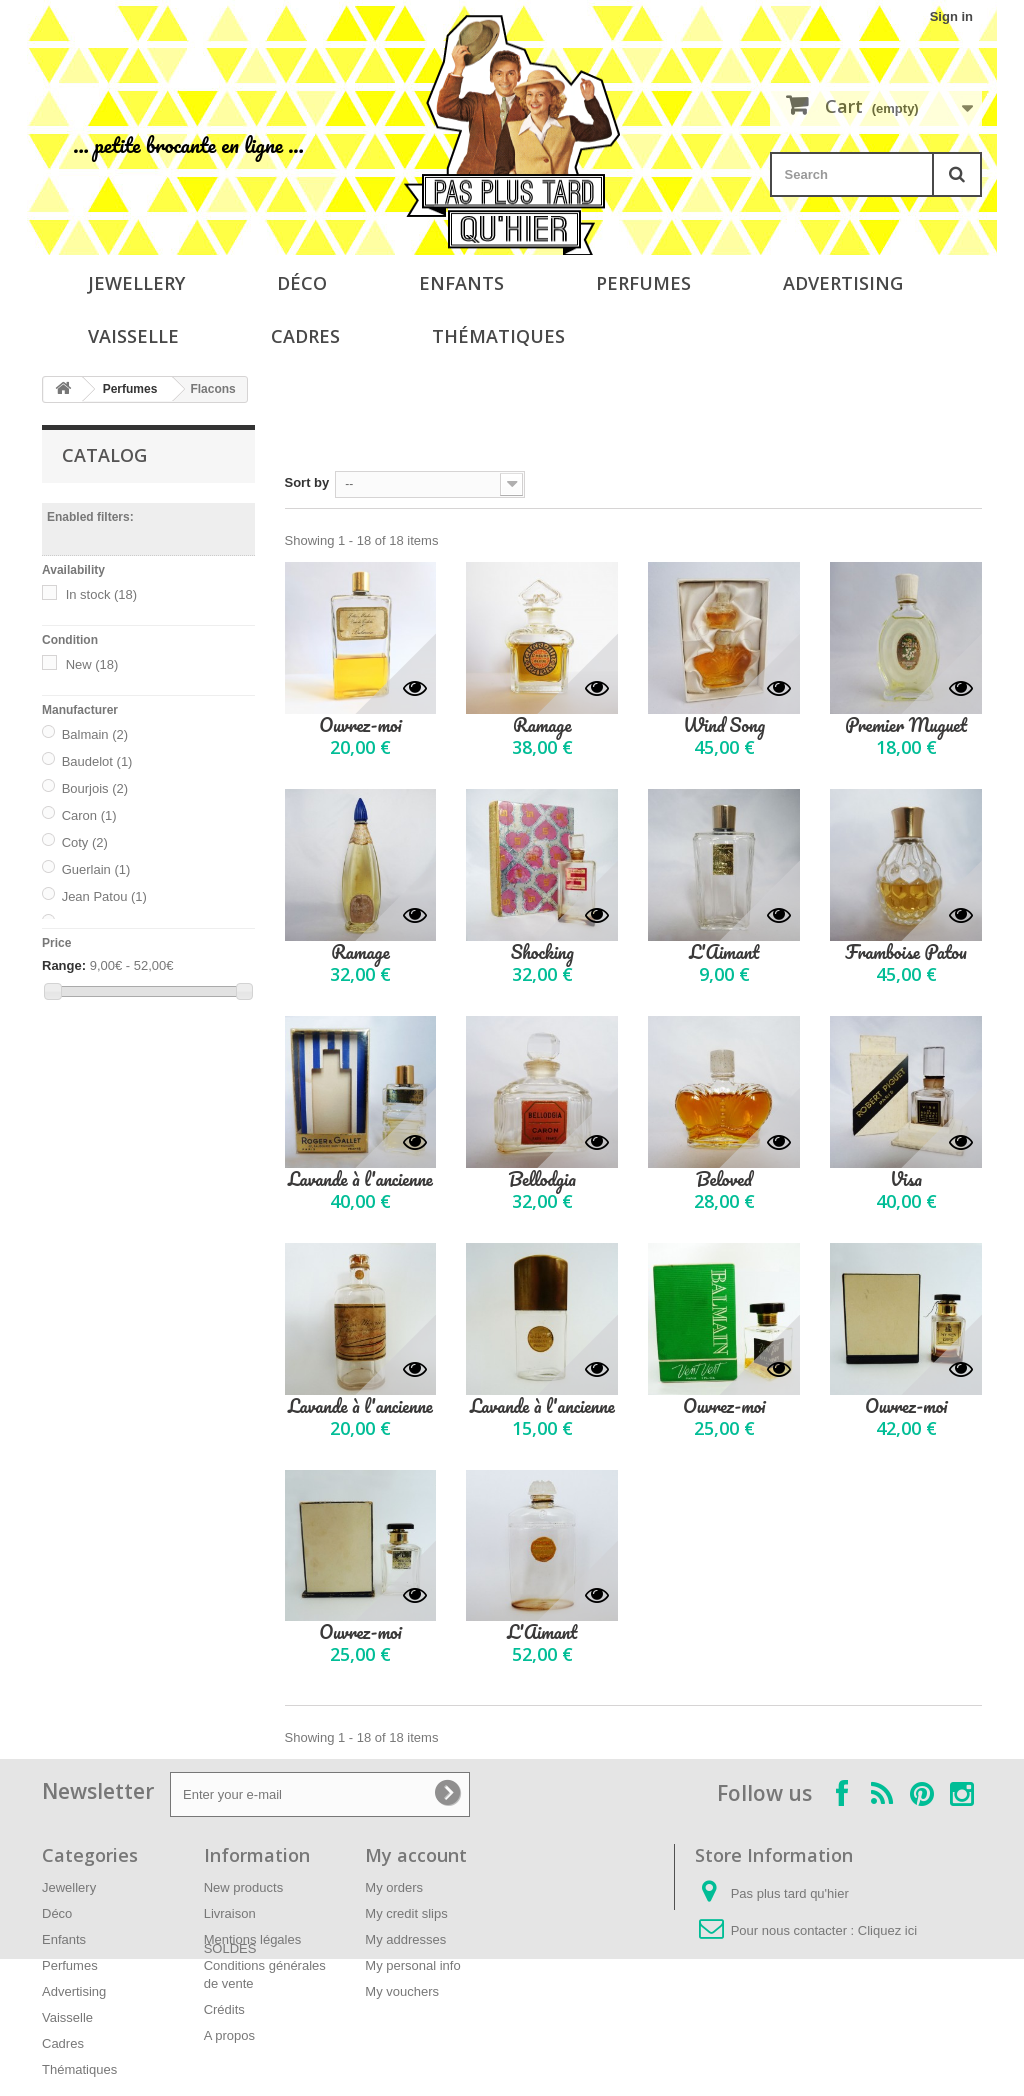  What do you see at coordinates (906, 1179) in the screenshot?
I see `Visa` at bounding box center [906, 1179].